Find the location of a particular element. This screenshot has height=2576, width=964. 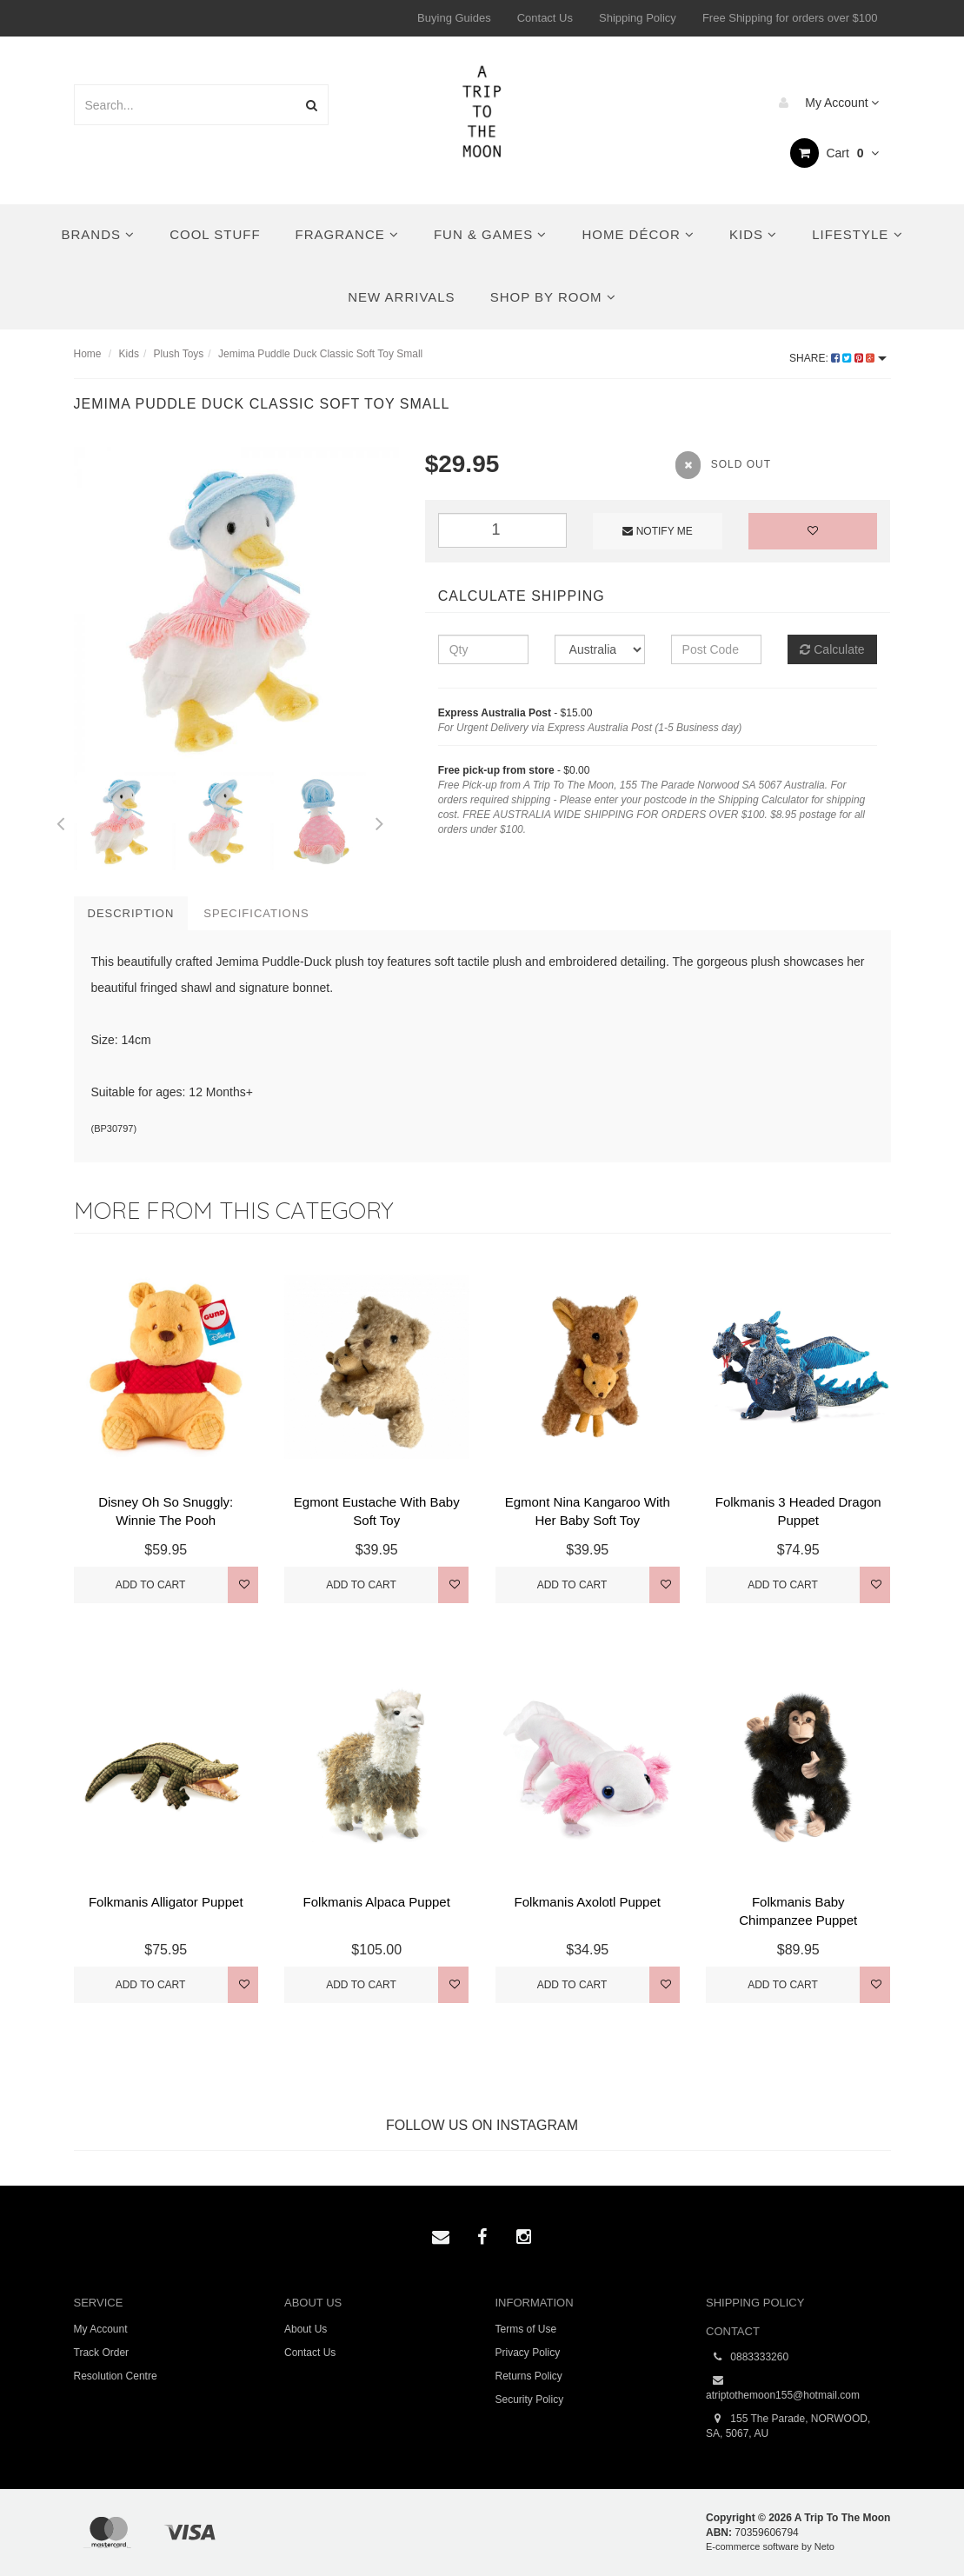

Buying Guides is located at coordinates (454, 17).